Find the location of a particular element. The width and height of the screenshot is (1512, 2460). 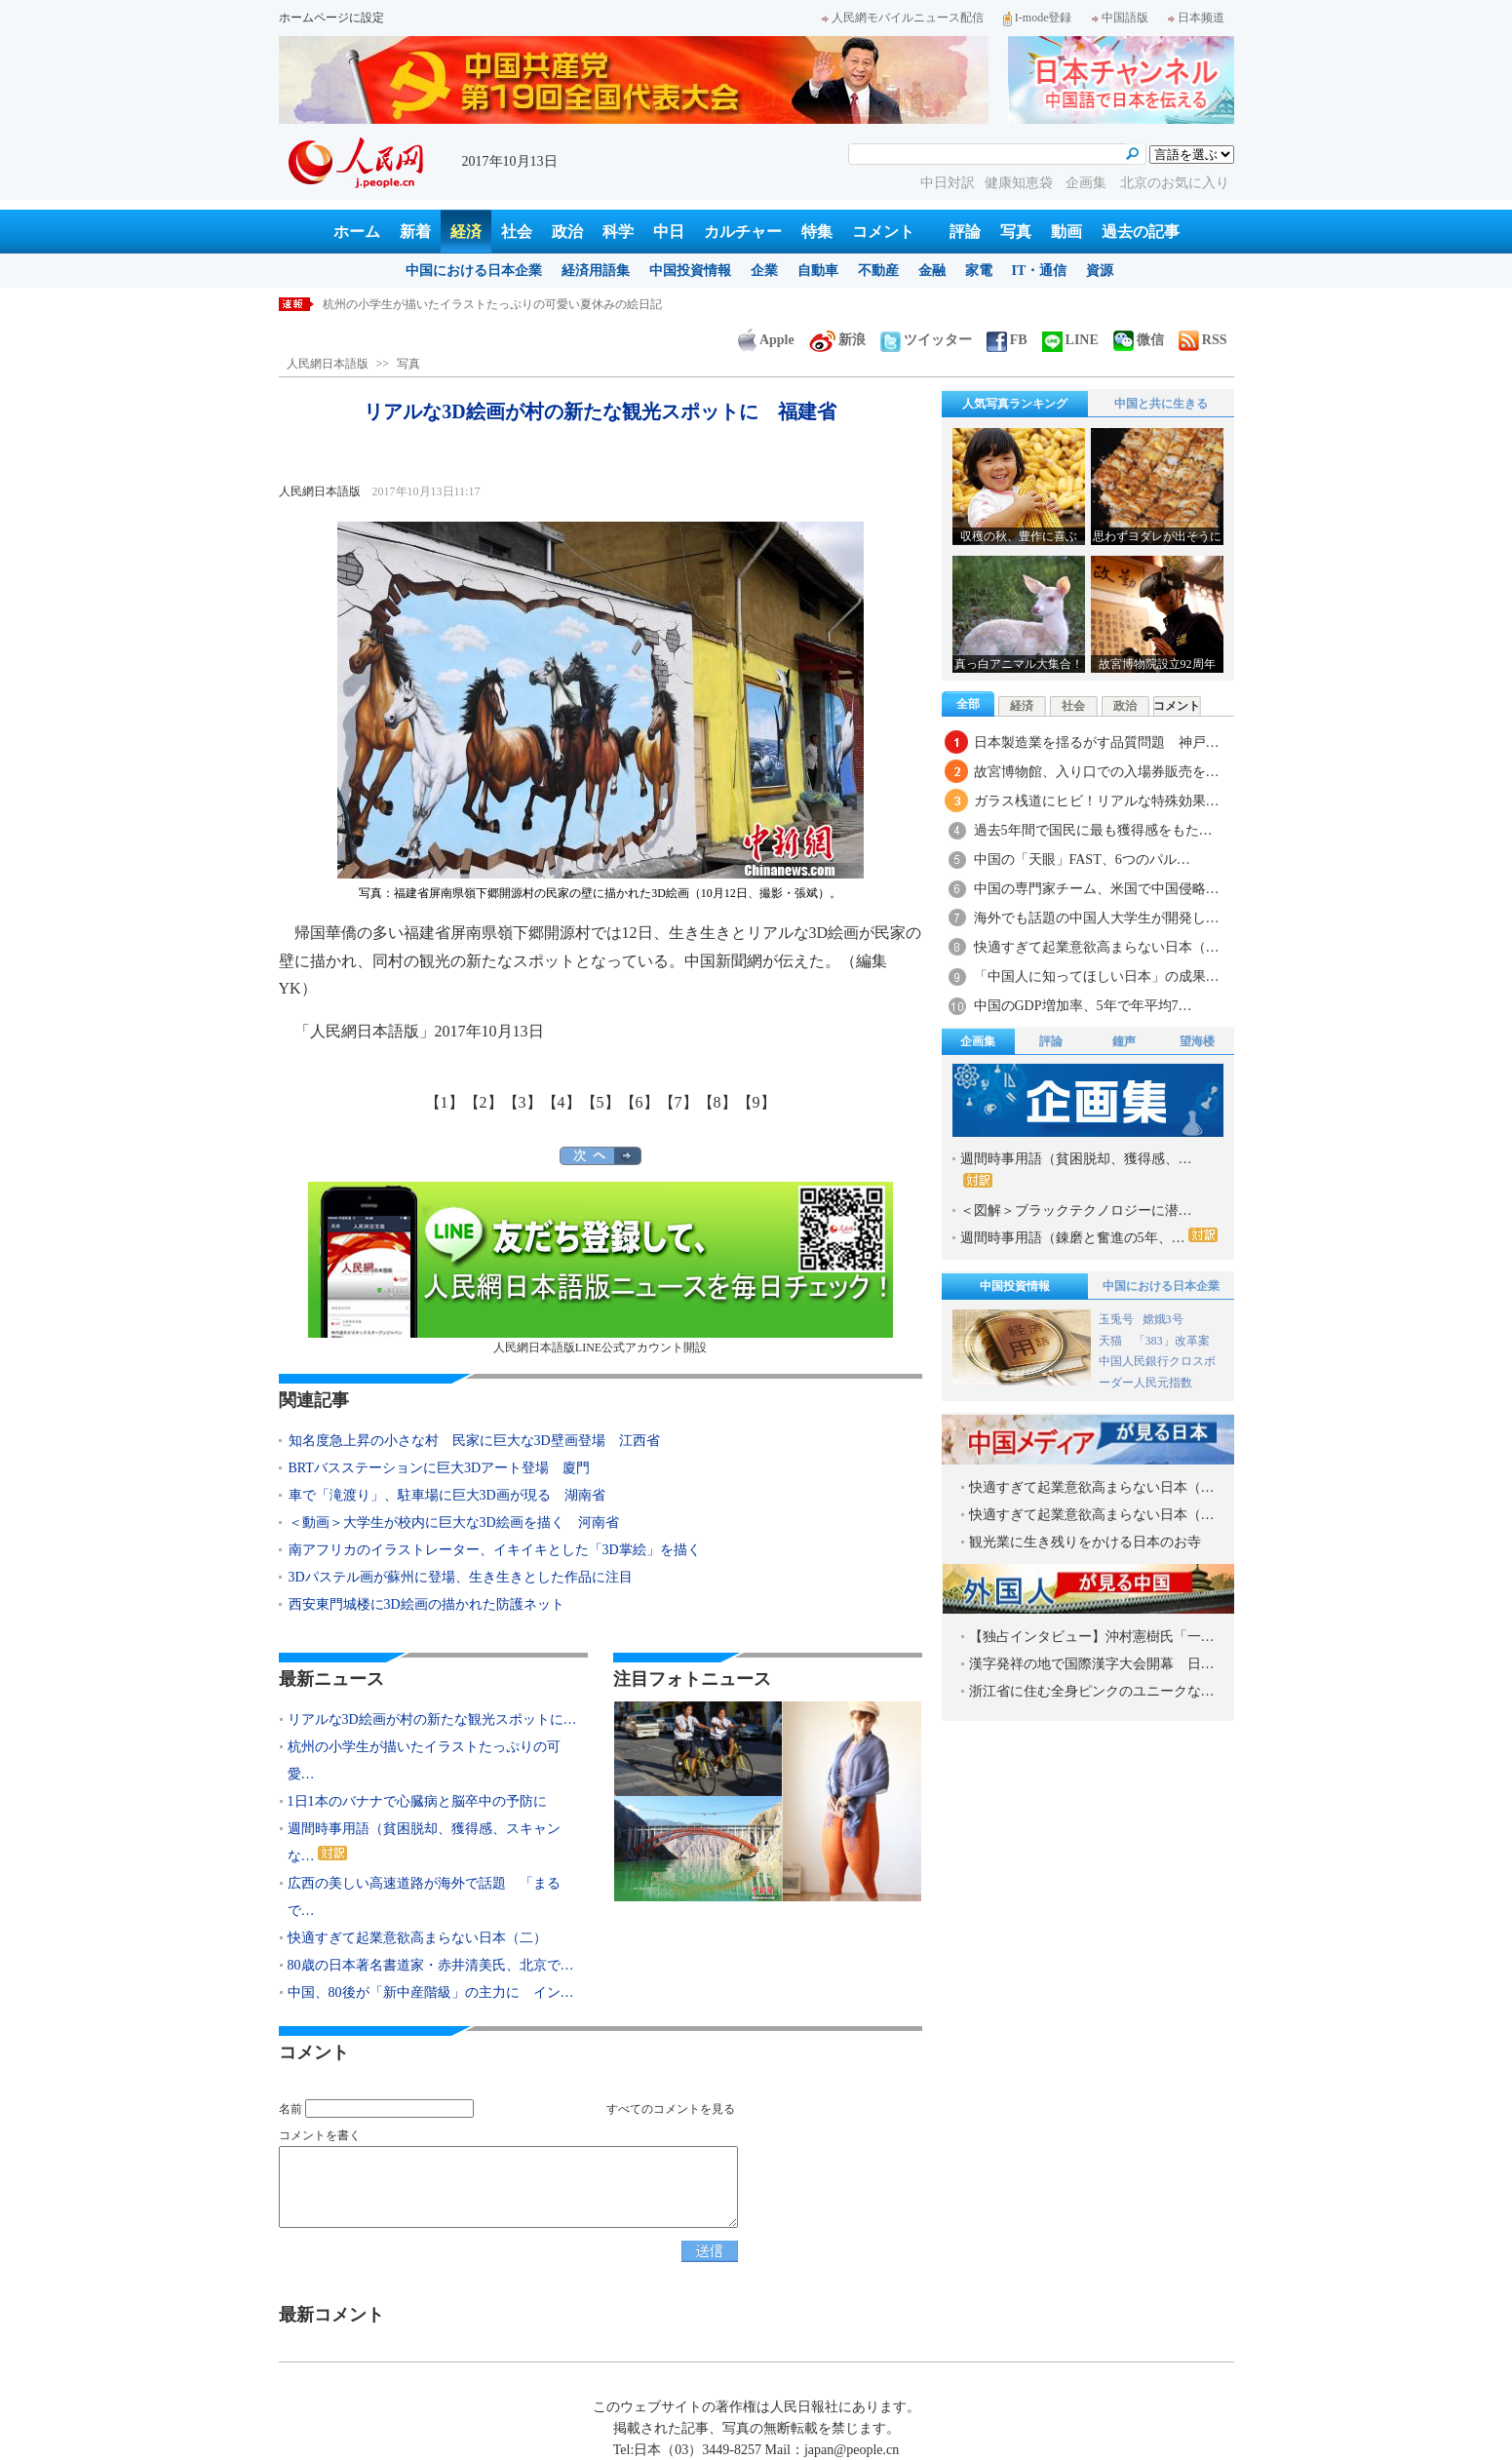

人民網日本語版LINE公式アカウント開設 is located at coordinates (600, 1268).